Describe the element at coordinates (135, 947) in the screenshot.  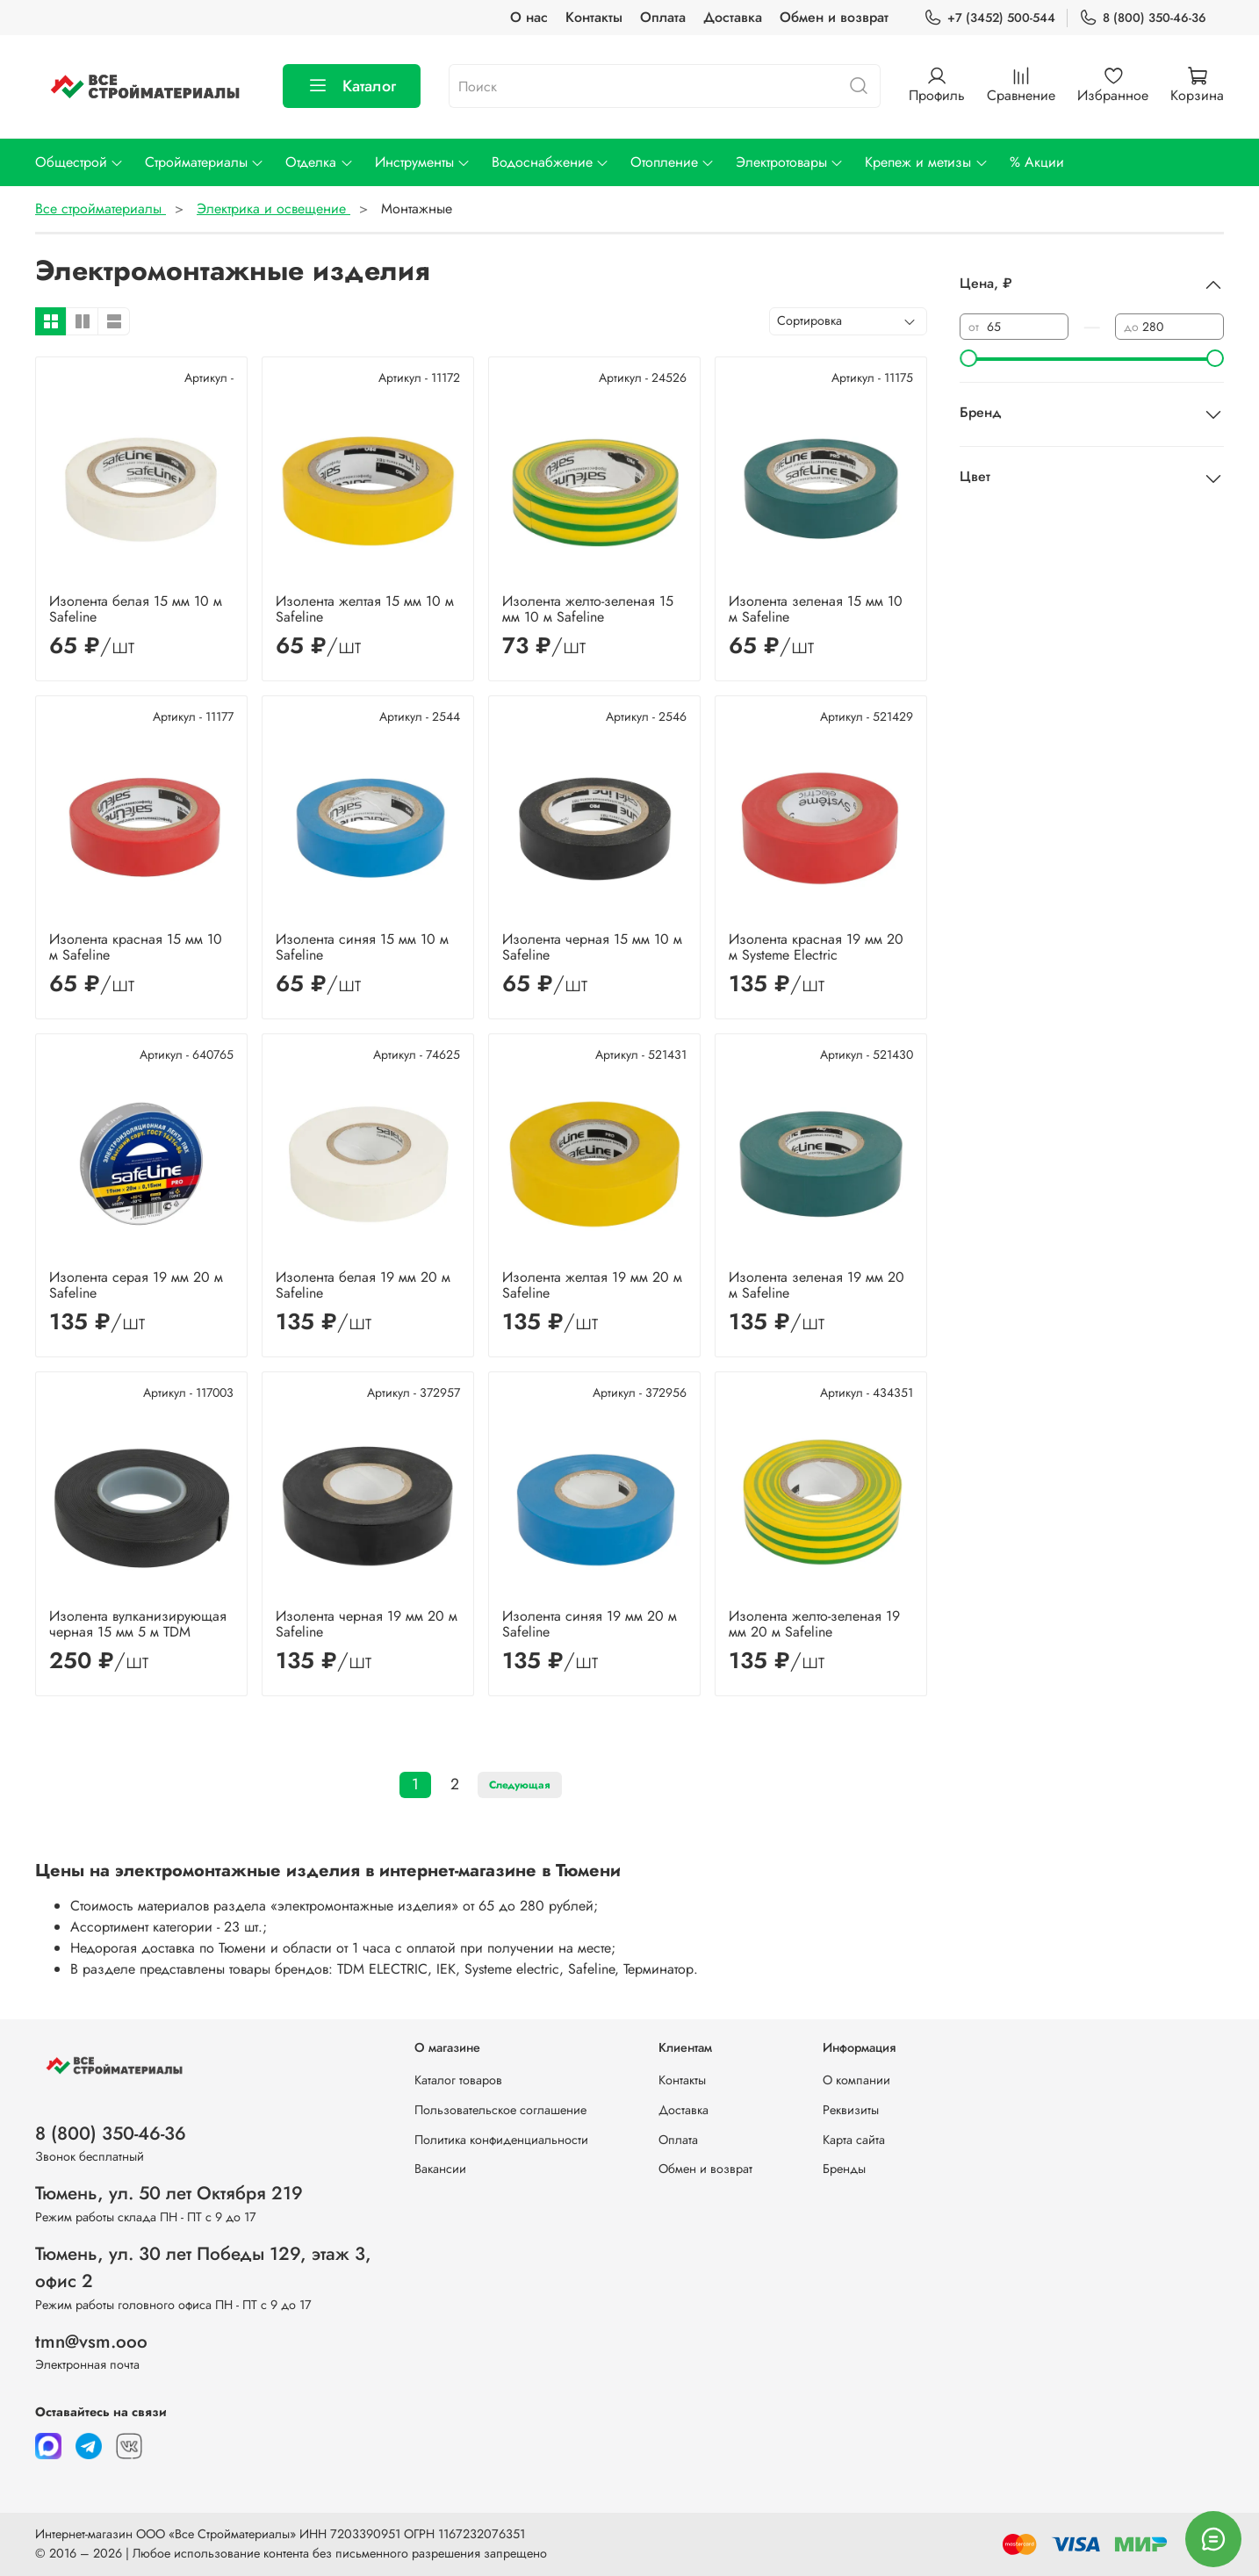
I see `Изолента красная 15 мм 10 м Safeline` at that location.